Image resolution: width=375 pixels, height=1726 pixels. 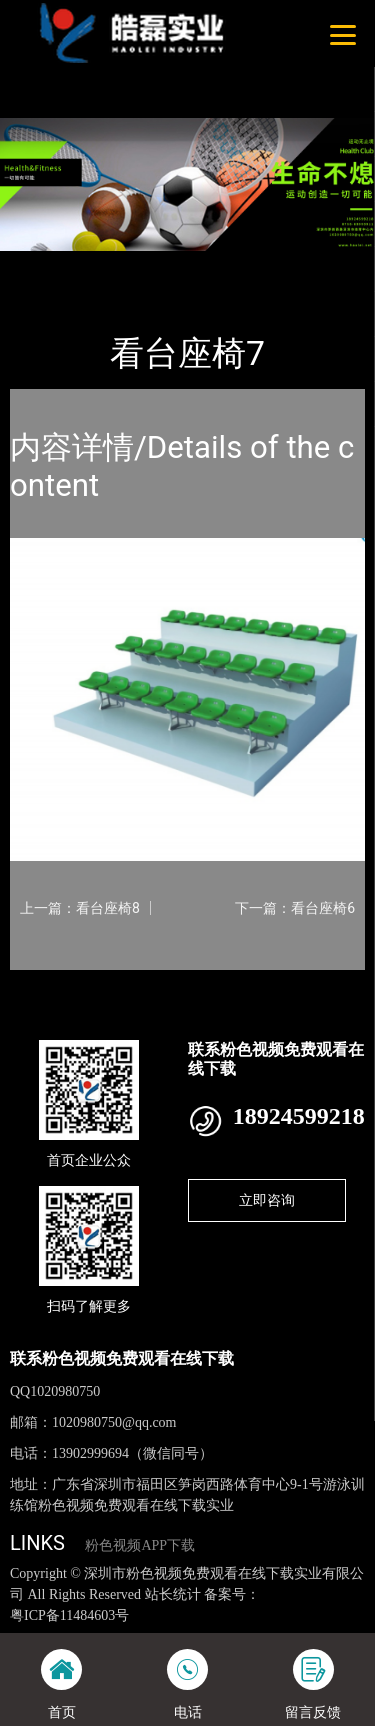 I want to click on 粤ICP备11484603号, so click(x=69, y=1615).